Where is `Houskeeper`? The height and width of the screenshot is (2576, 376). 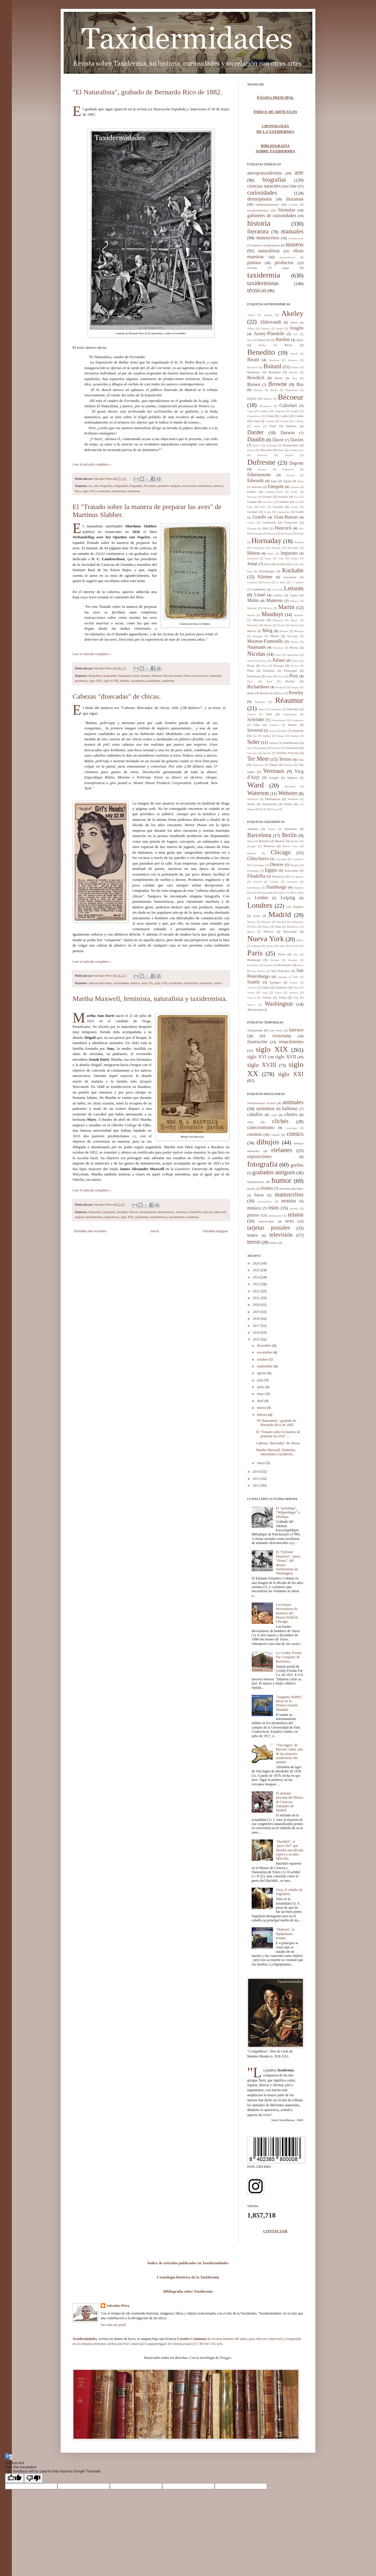 Houskeeper is located at coordinates (258, 547).